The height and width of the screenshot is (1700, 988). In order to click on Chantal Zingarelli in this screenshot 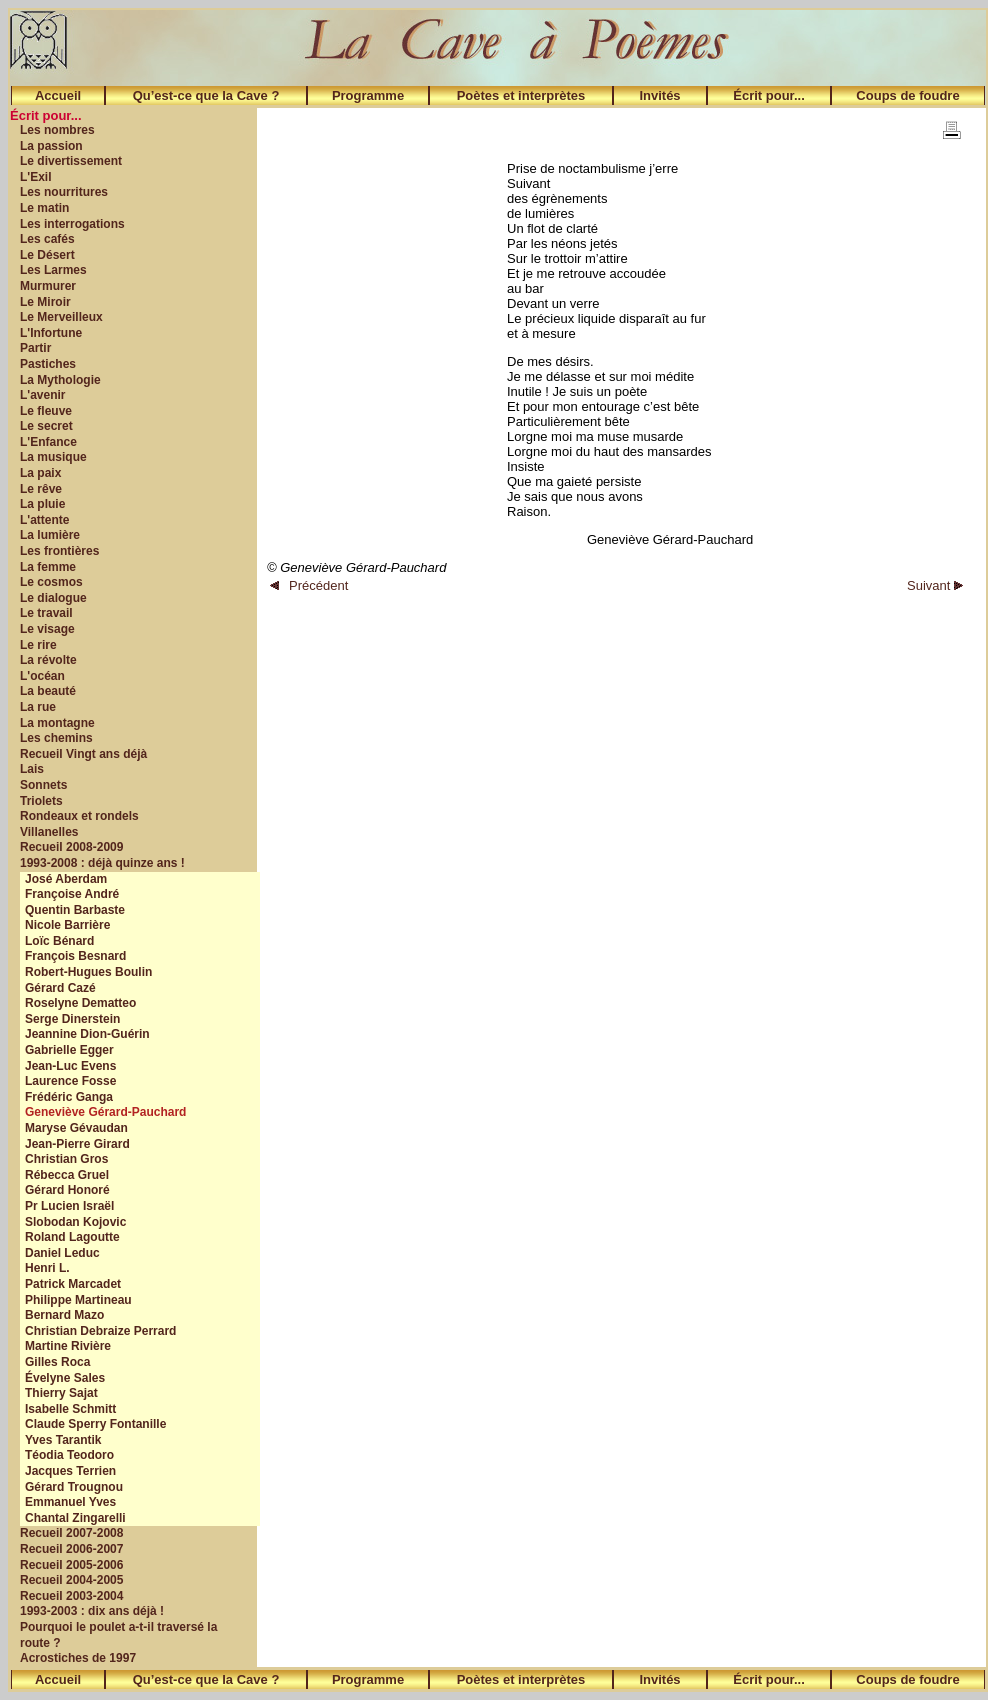, I will do `click(75, 1518)`.